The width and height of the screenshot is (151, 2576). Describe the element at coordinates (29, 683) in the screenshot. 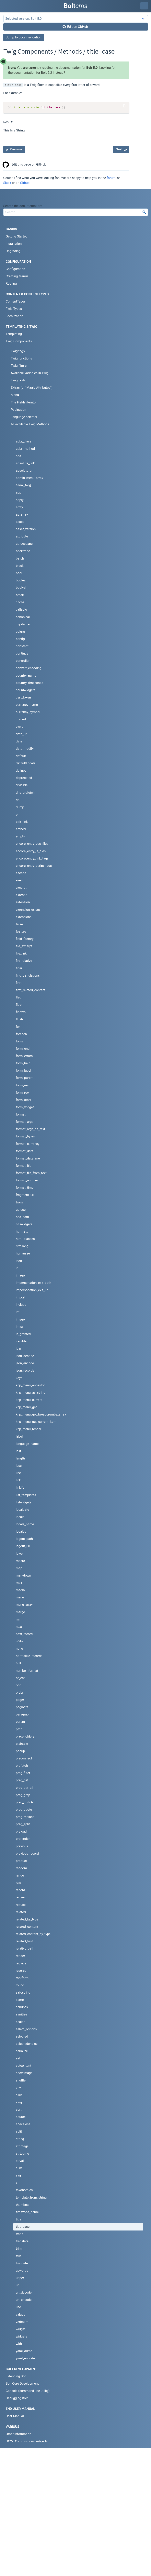

I see `country_timezones` at that location.